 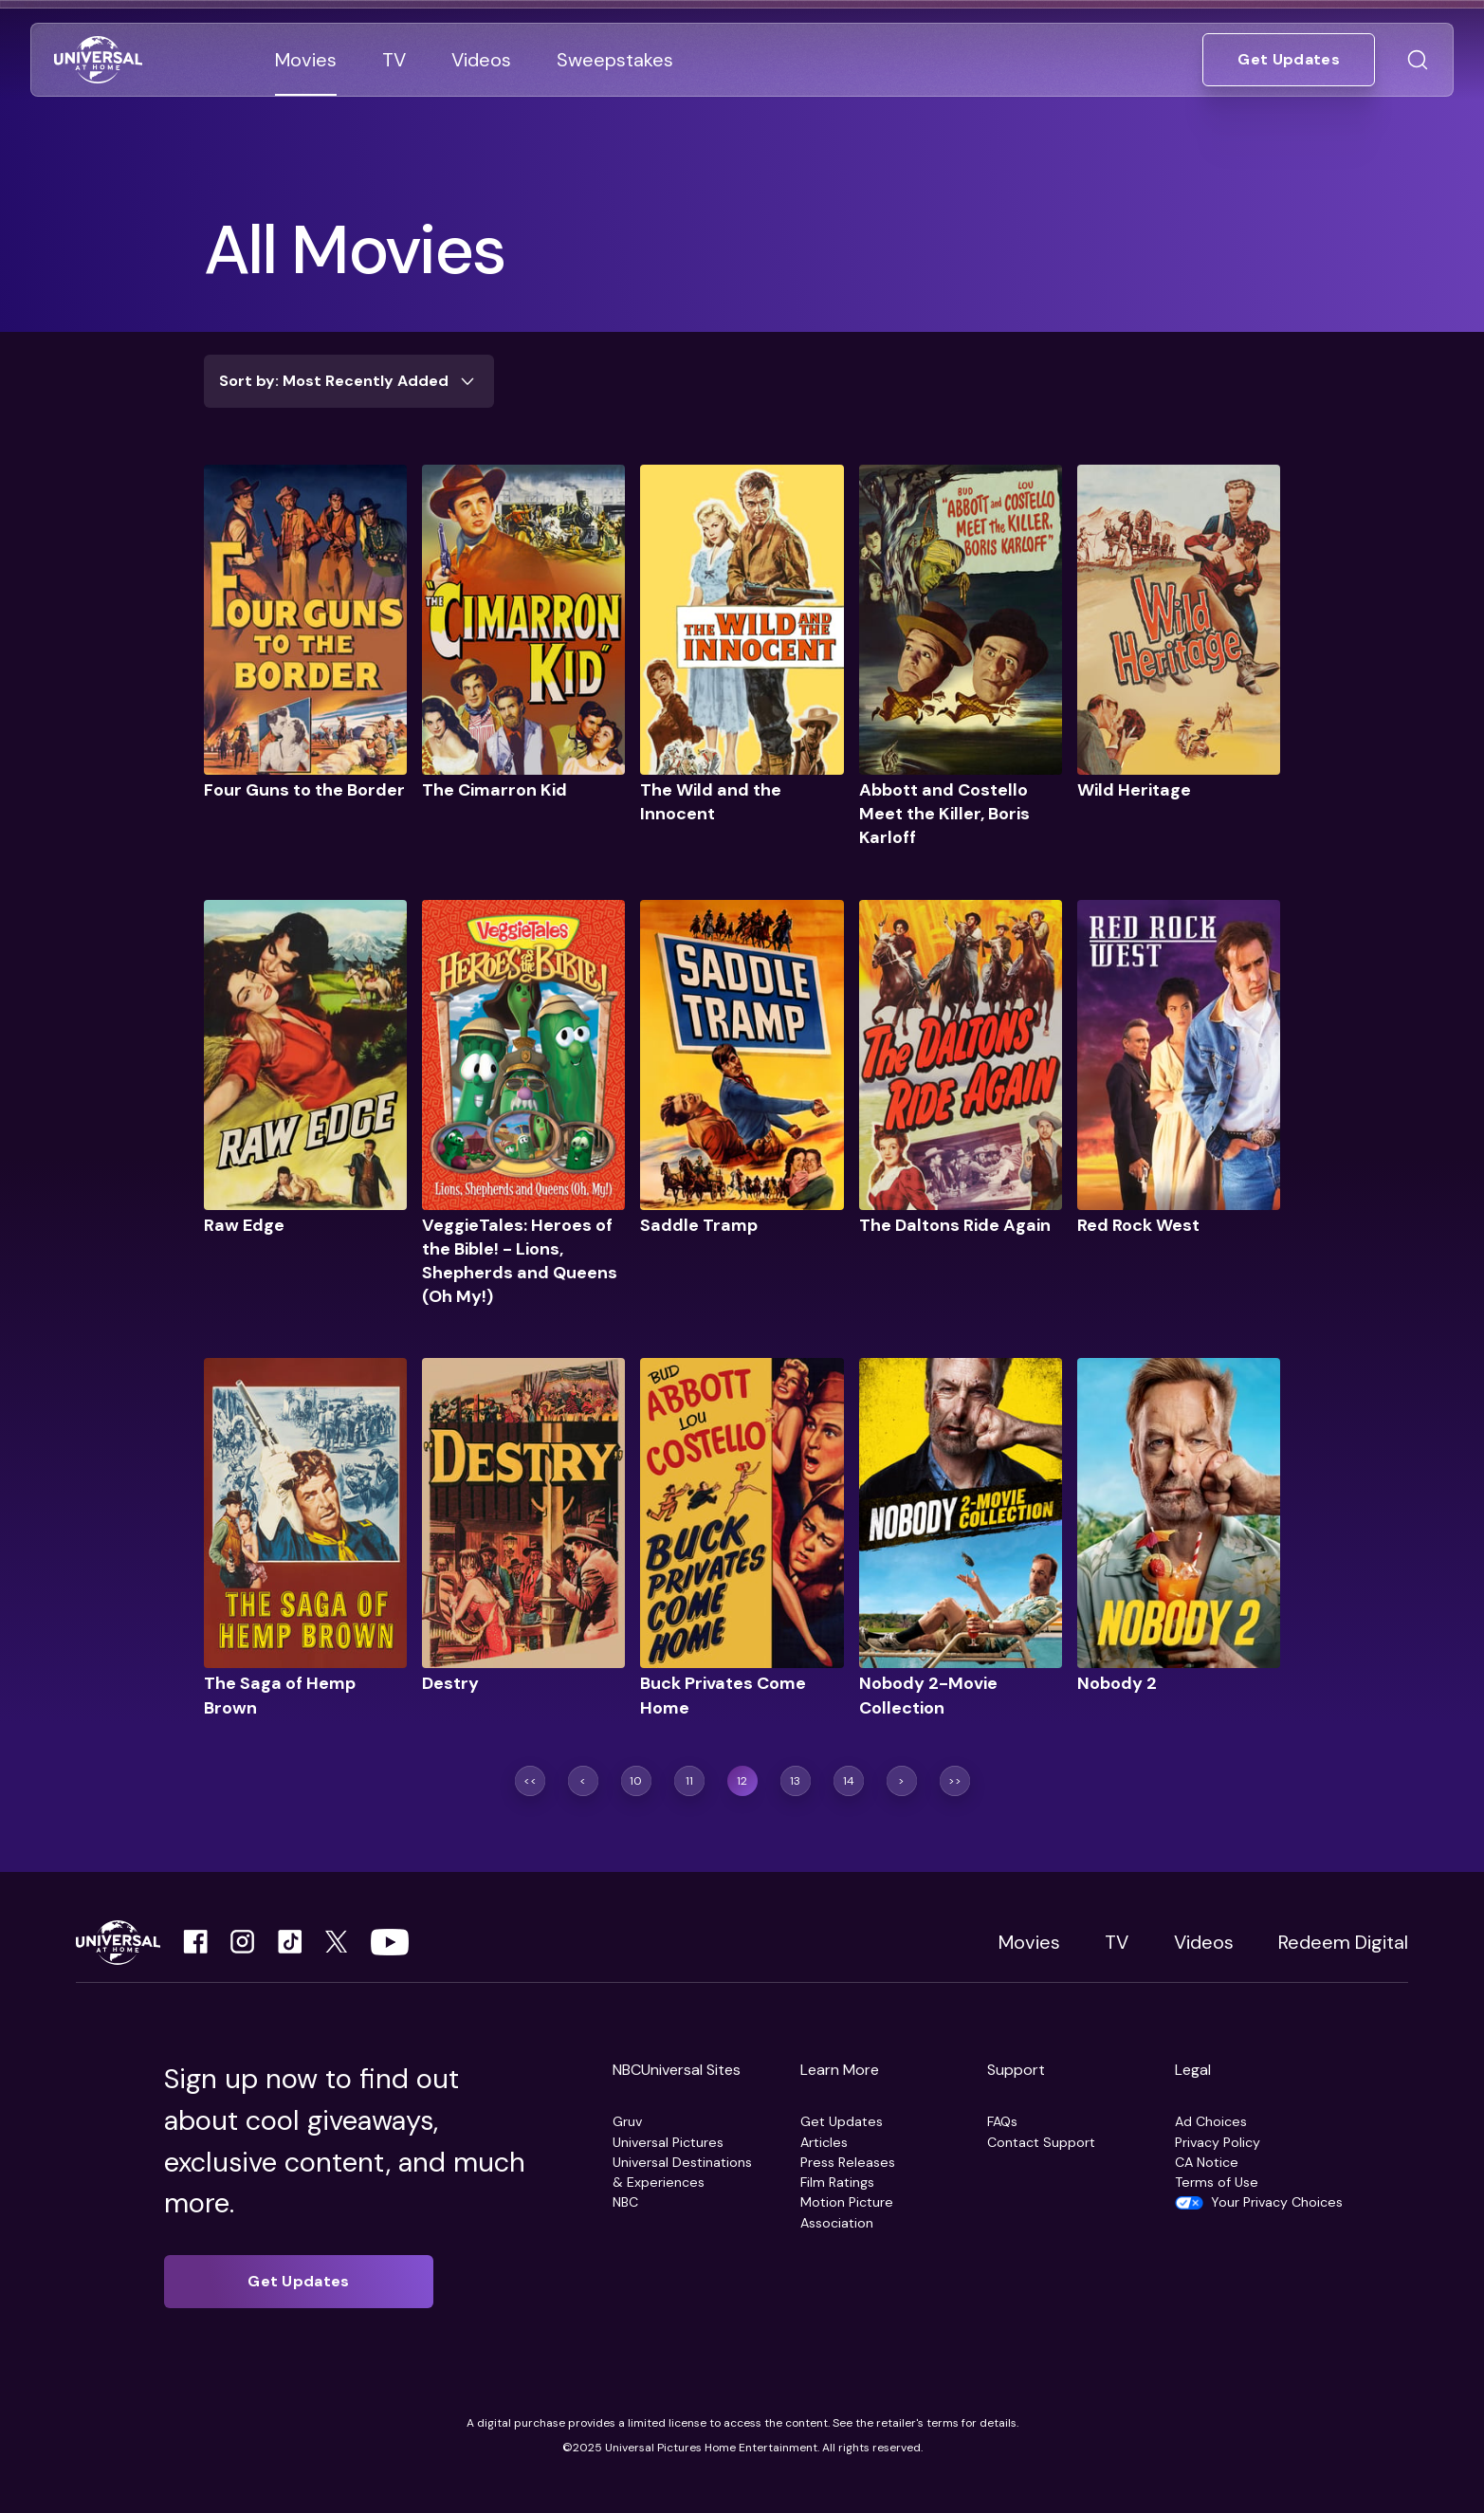 What do you see at coordinates (1041, 2142) in the screenshot?
I see `Contact Support` at bounding box center [1041, 2142].